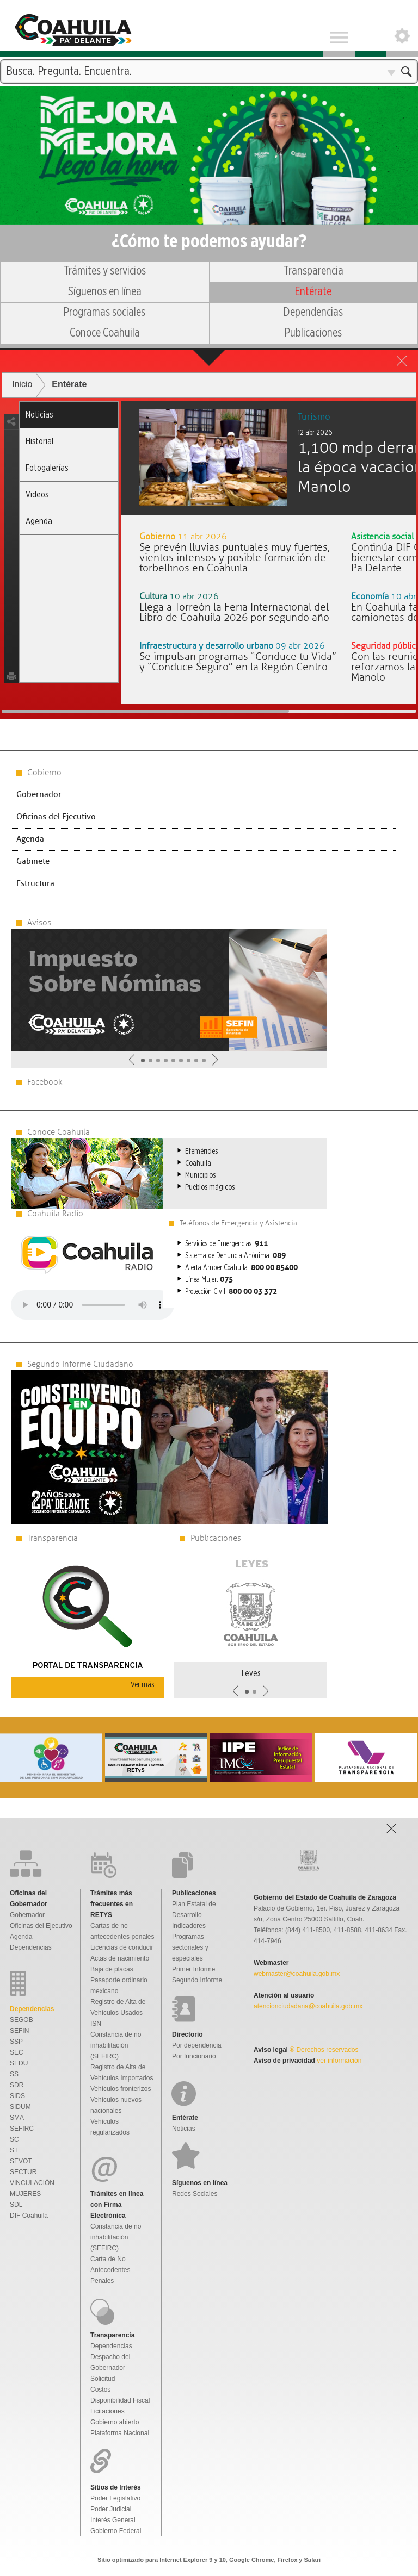 This screenshot has width=418, height=2576. I want to click on Oficinas del Ejecutivo, so click(56, 817).